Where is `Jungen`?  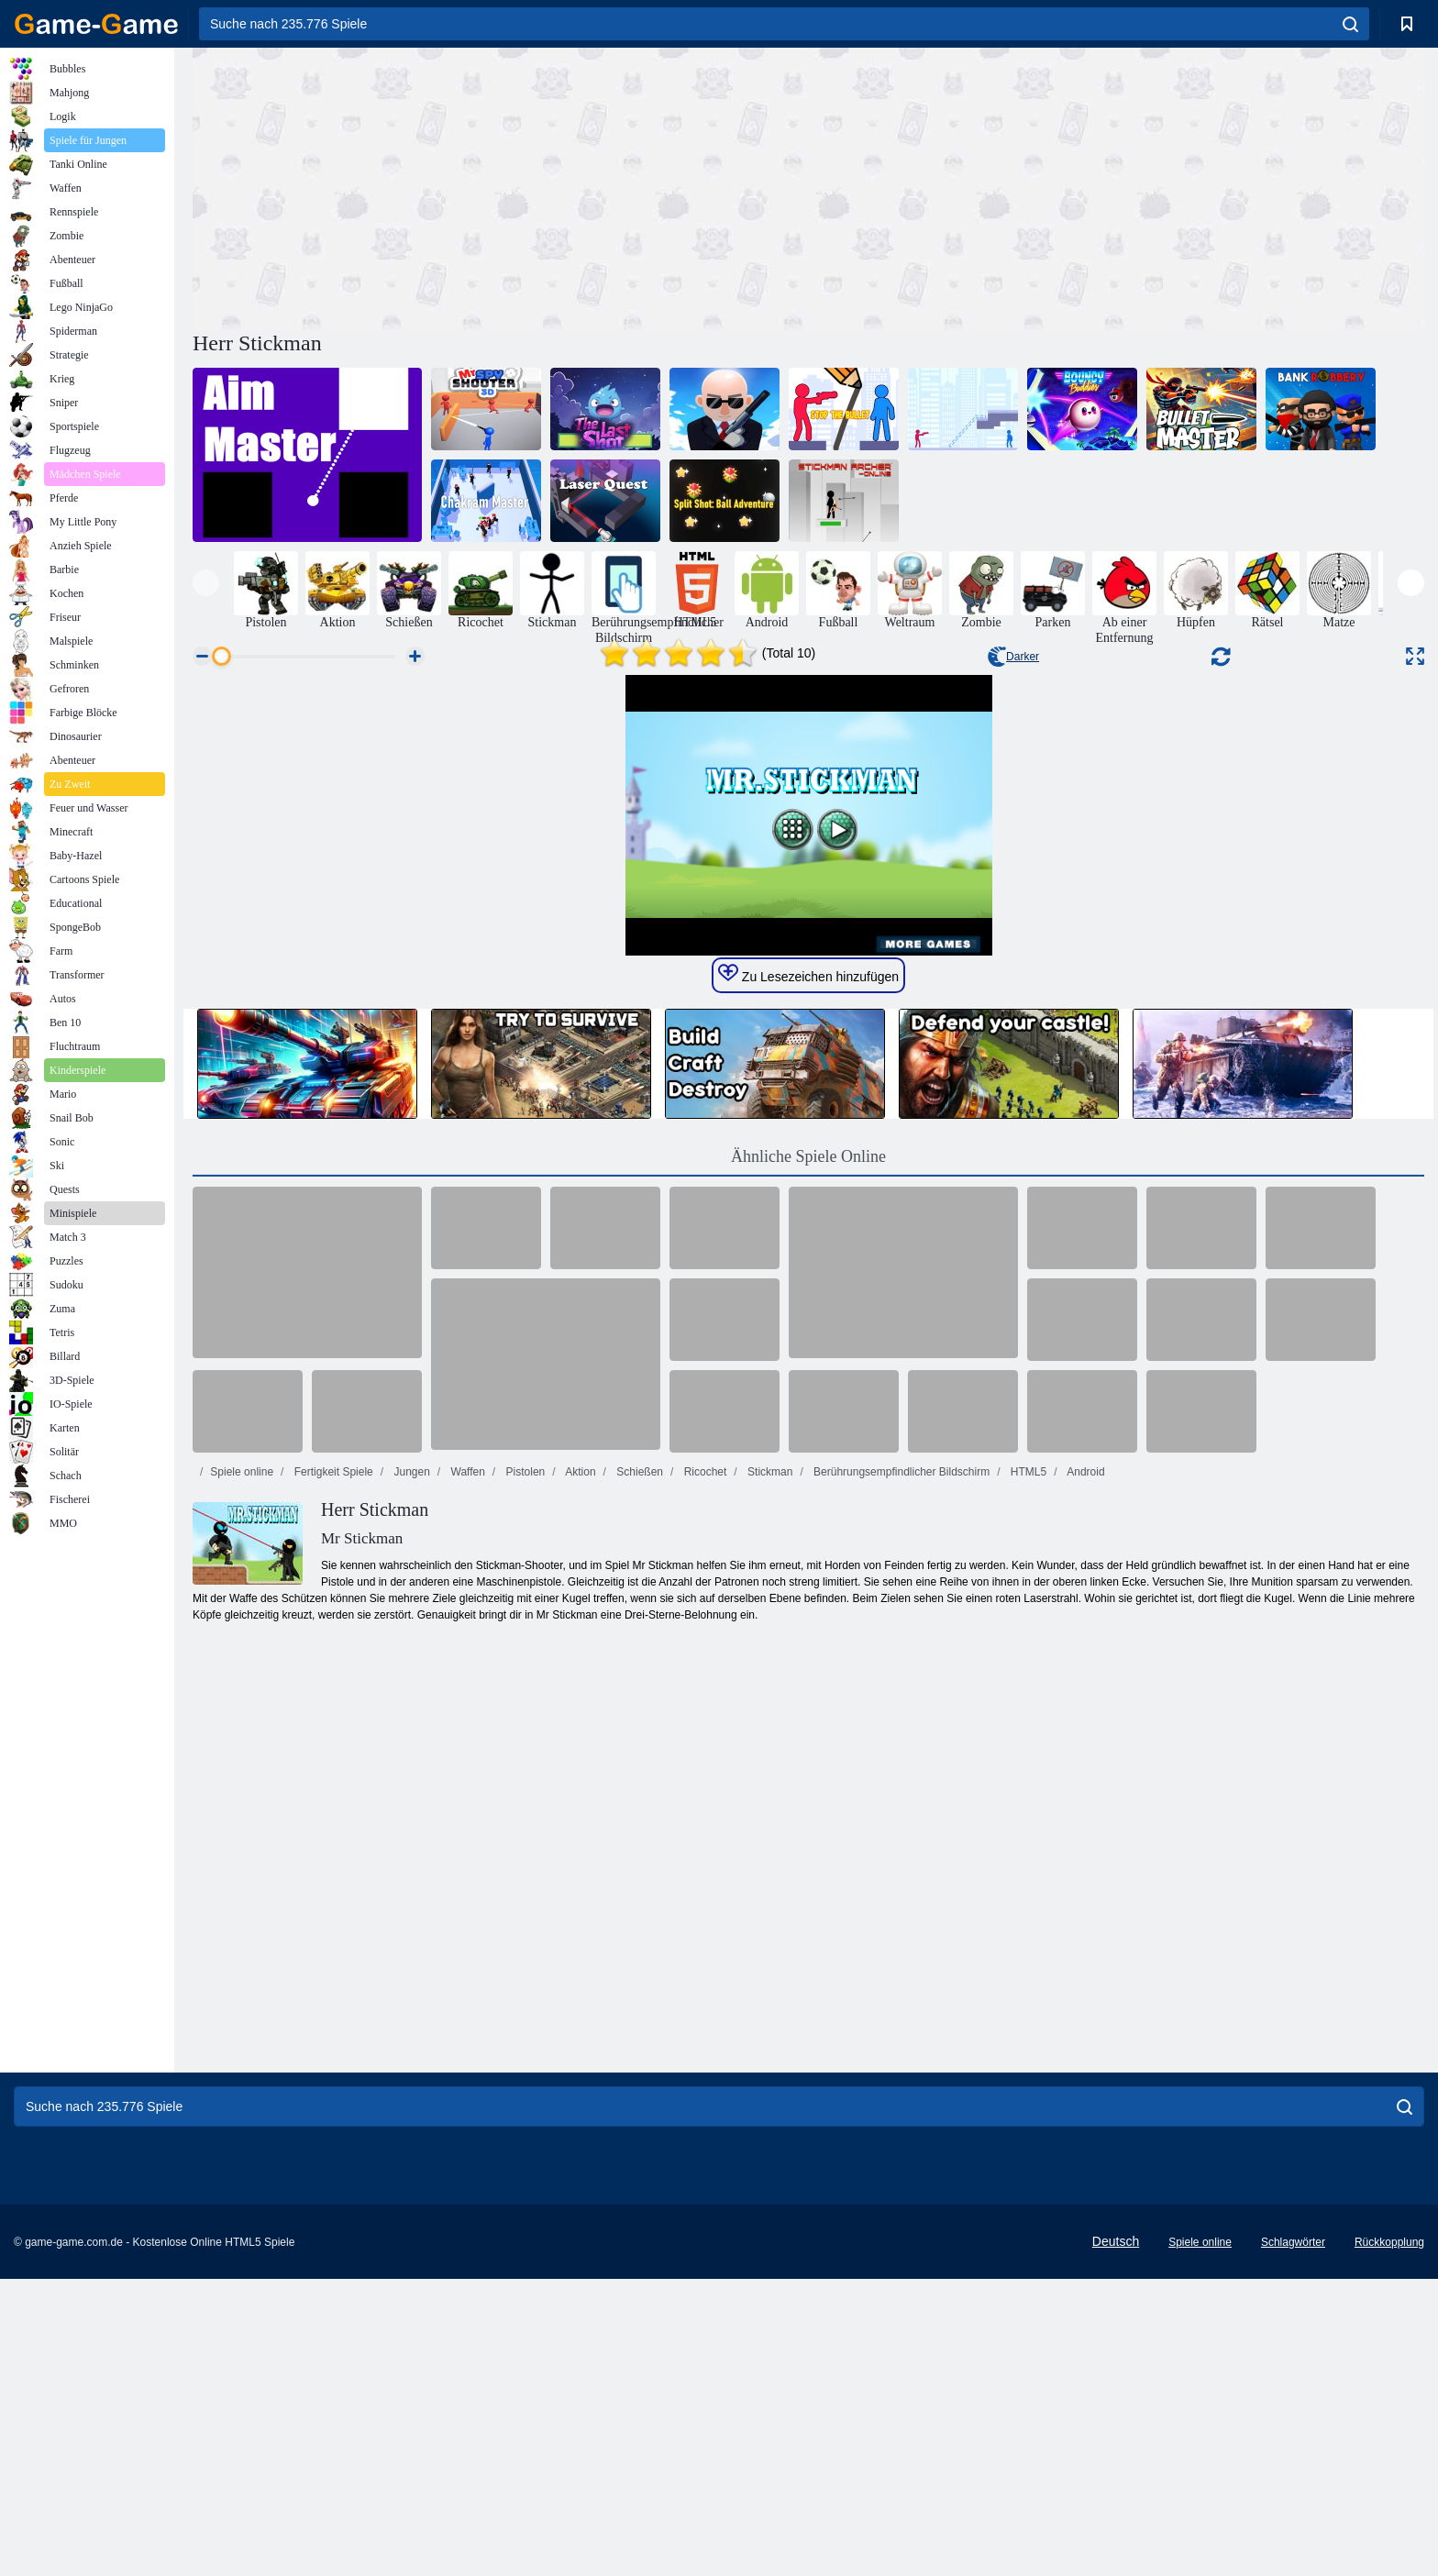
Jungen is located at coordinates (410, 2033).